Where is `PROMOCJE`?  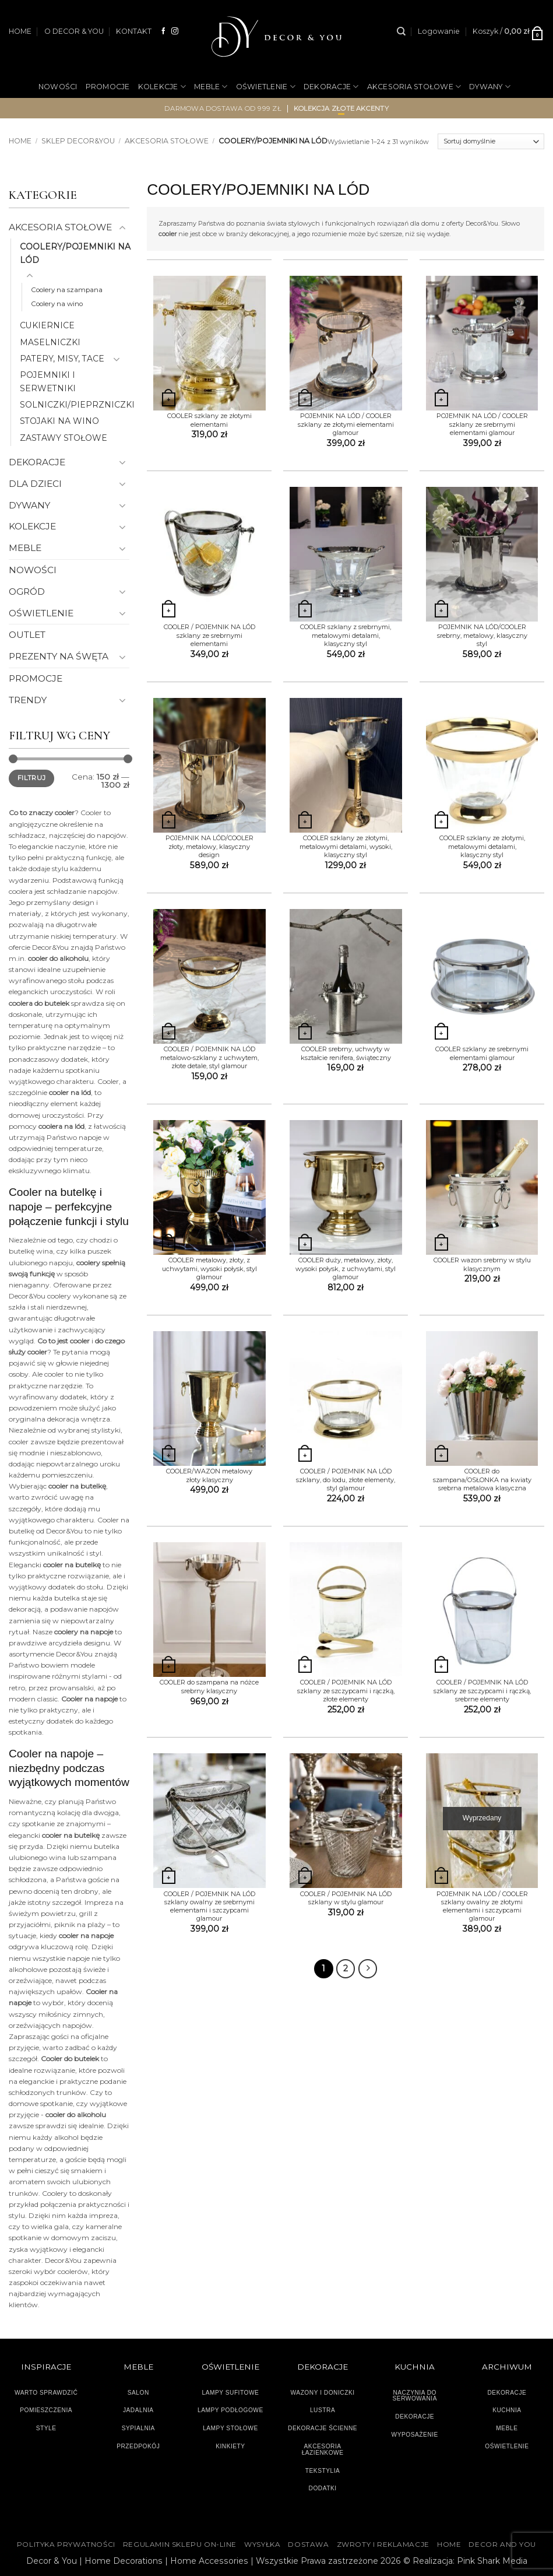
PROMOCJE is located at coordinates (108, 86).